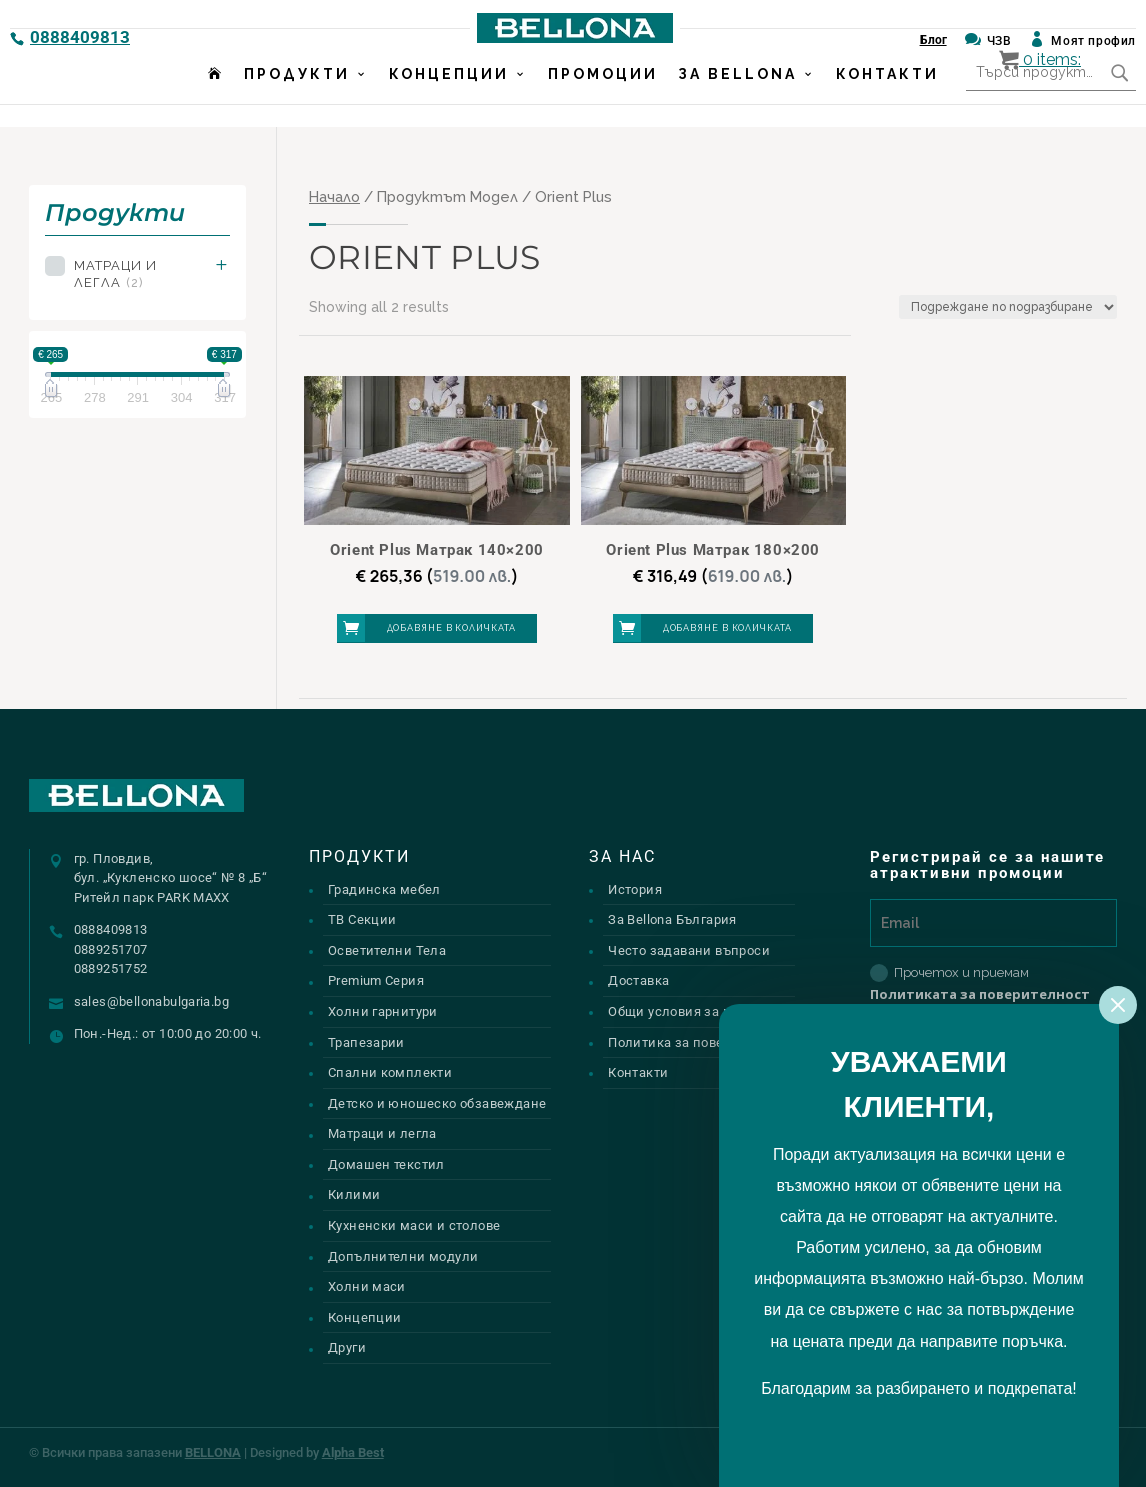 This screenshot has width=1146, height=1487. I want to click on Градинска мебел, so click(384, 889).